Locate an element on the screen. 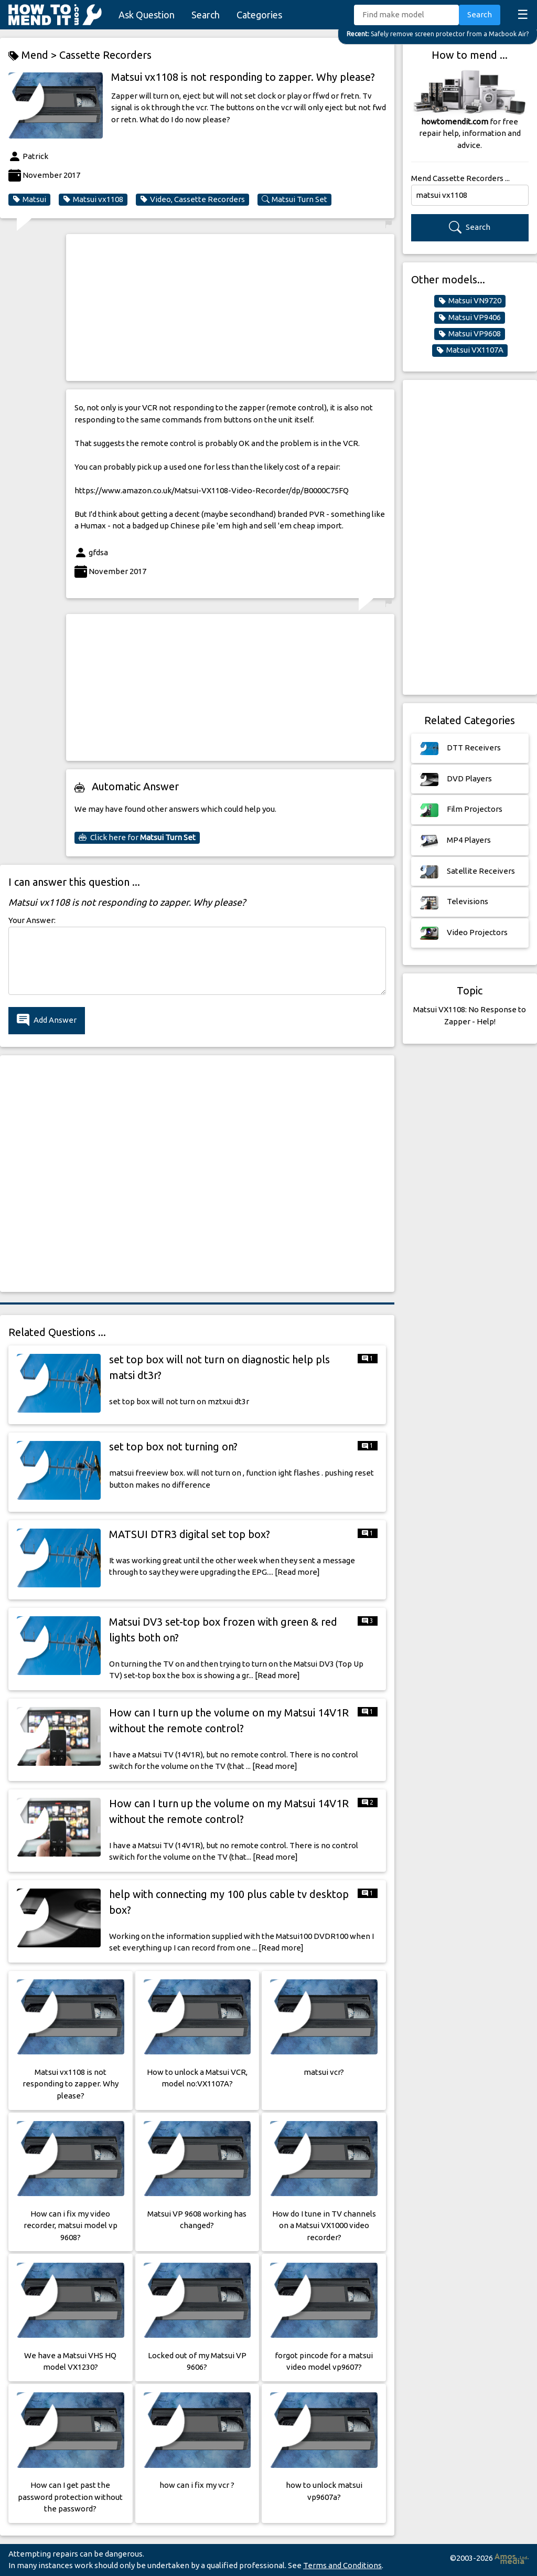 The width and height of the screenshot is (537, 2576). Matsui VP9406 is located at coordinates (469, 317).